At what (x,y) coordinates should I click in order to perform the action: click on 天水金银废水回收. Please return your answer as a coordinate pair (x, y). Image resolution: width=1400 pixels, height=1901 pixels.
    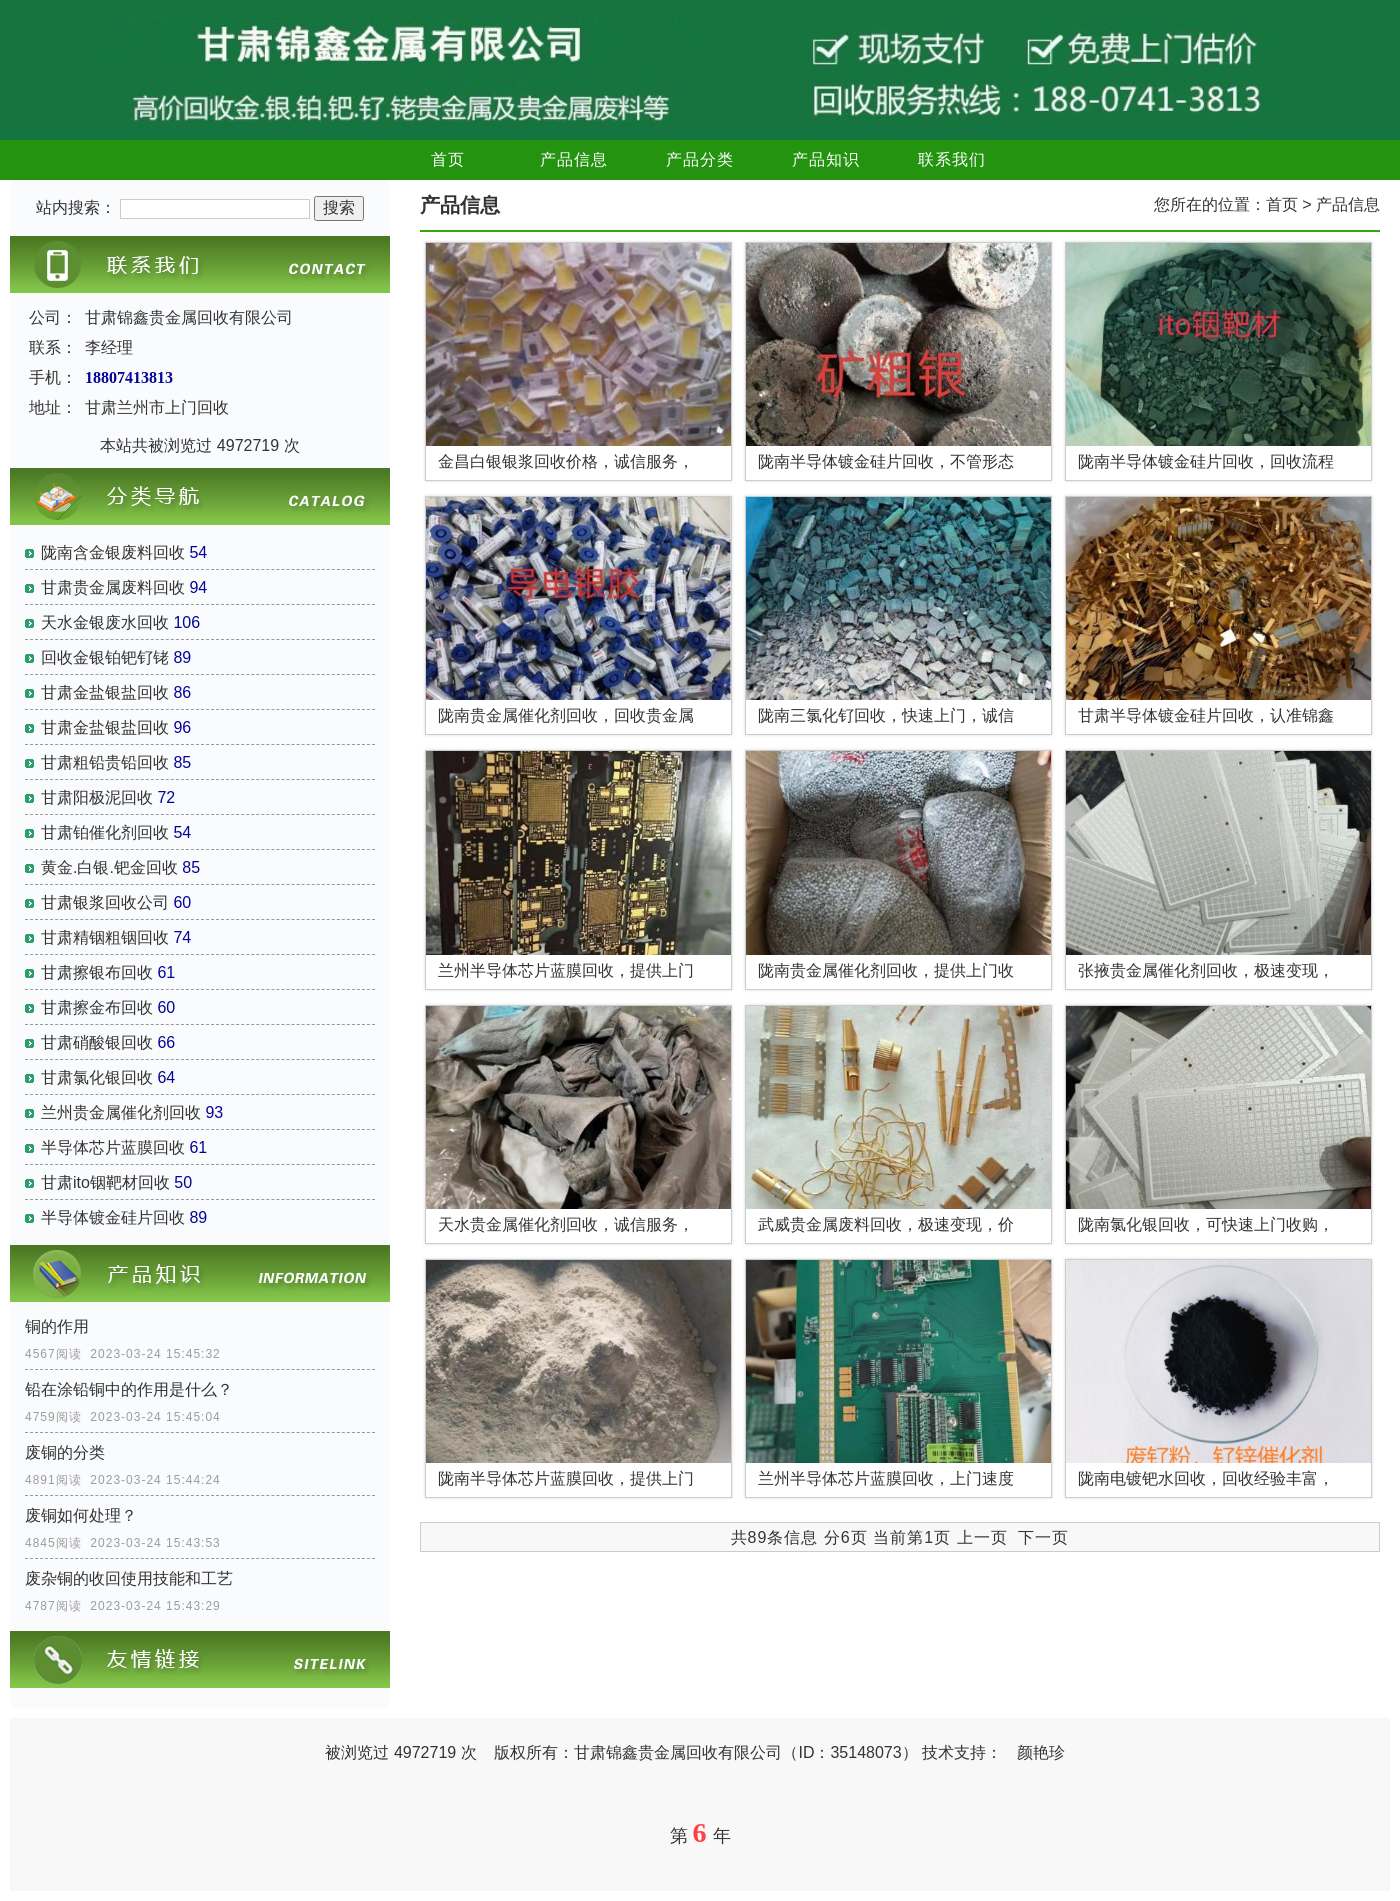
    Looking at the image, I should click on (105, 622).